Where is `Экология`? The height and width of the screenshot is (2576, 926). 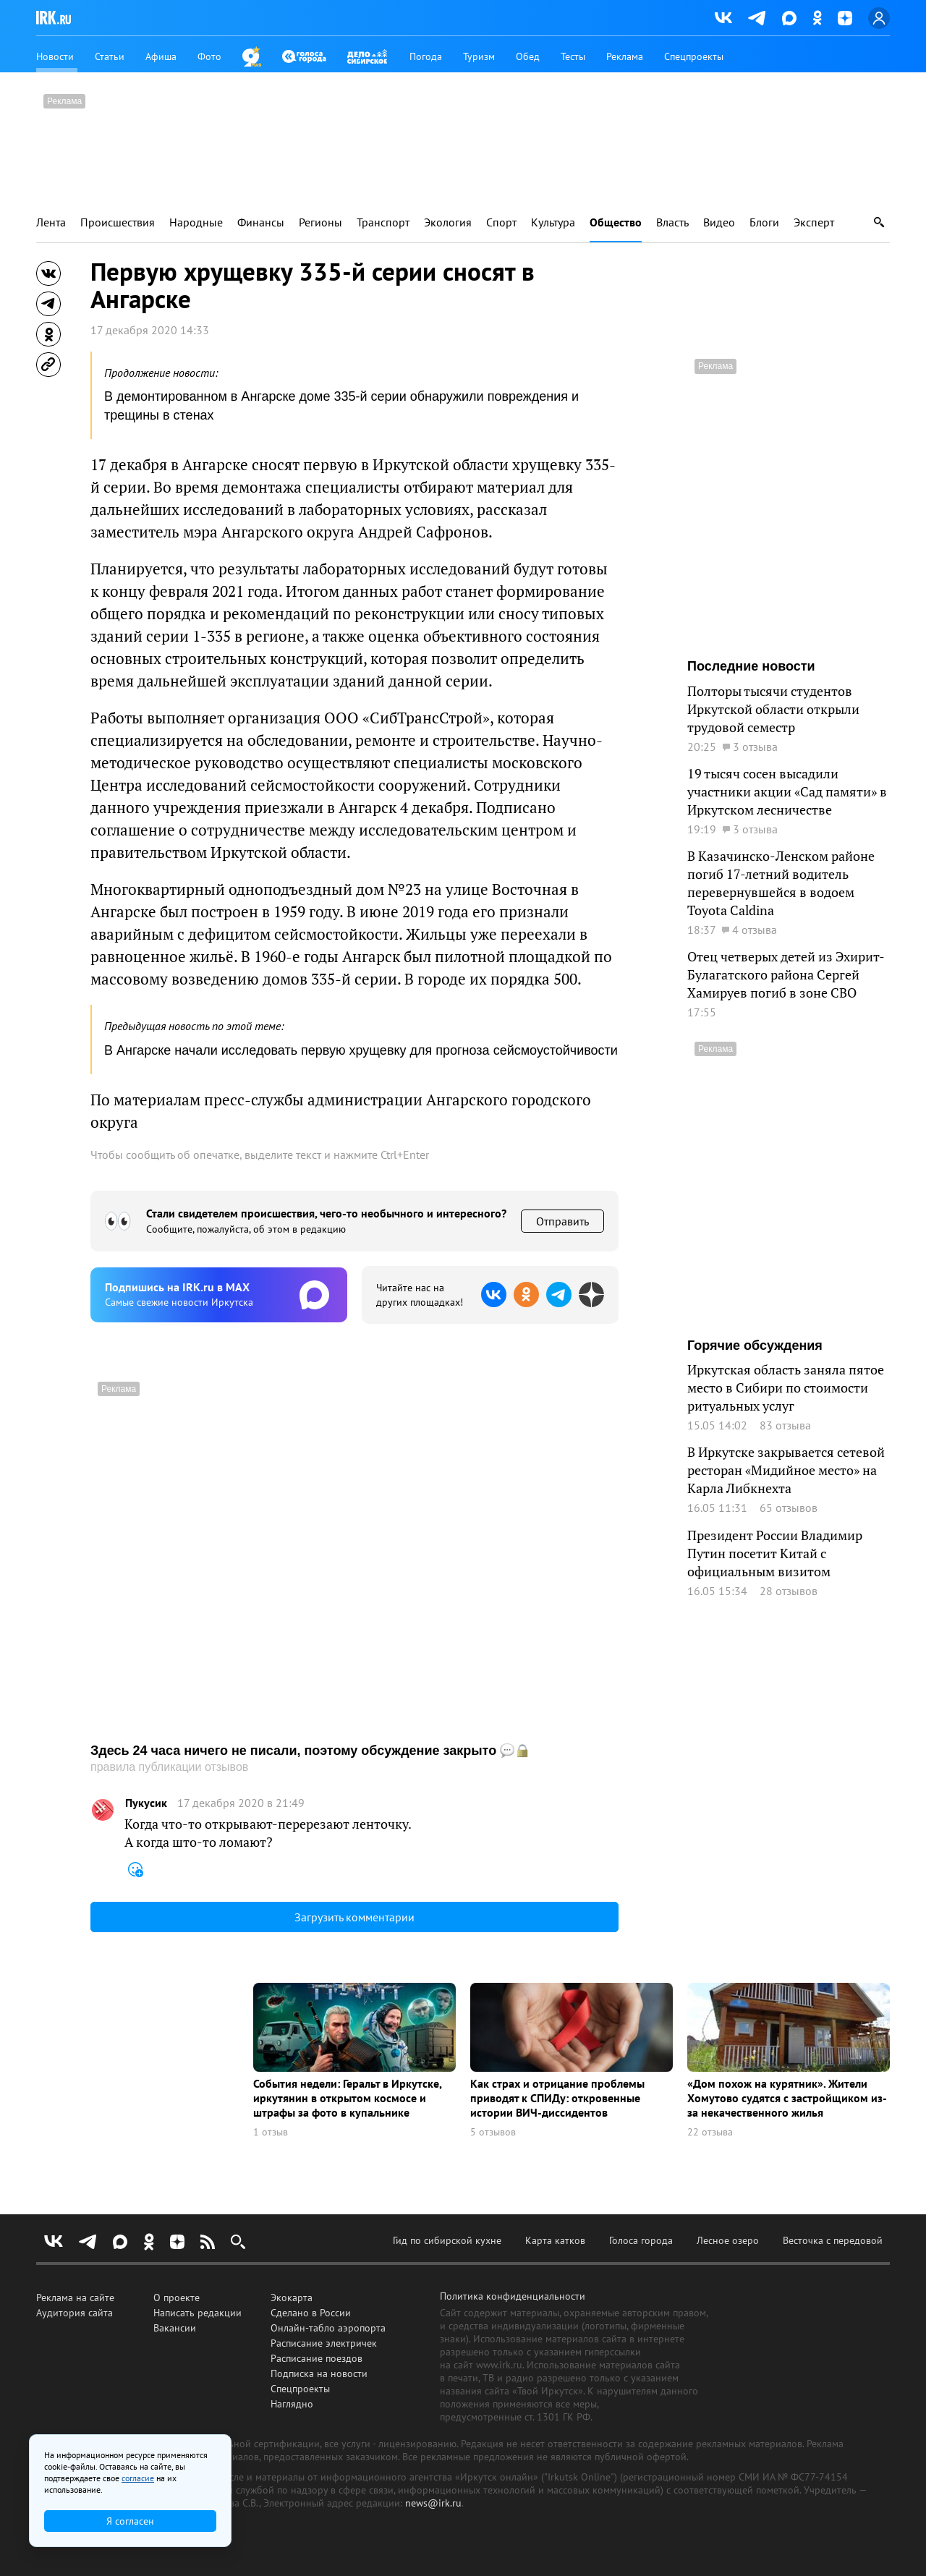
Экология is located at coordinates (448, 222).